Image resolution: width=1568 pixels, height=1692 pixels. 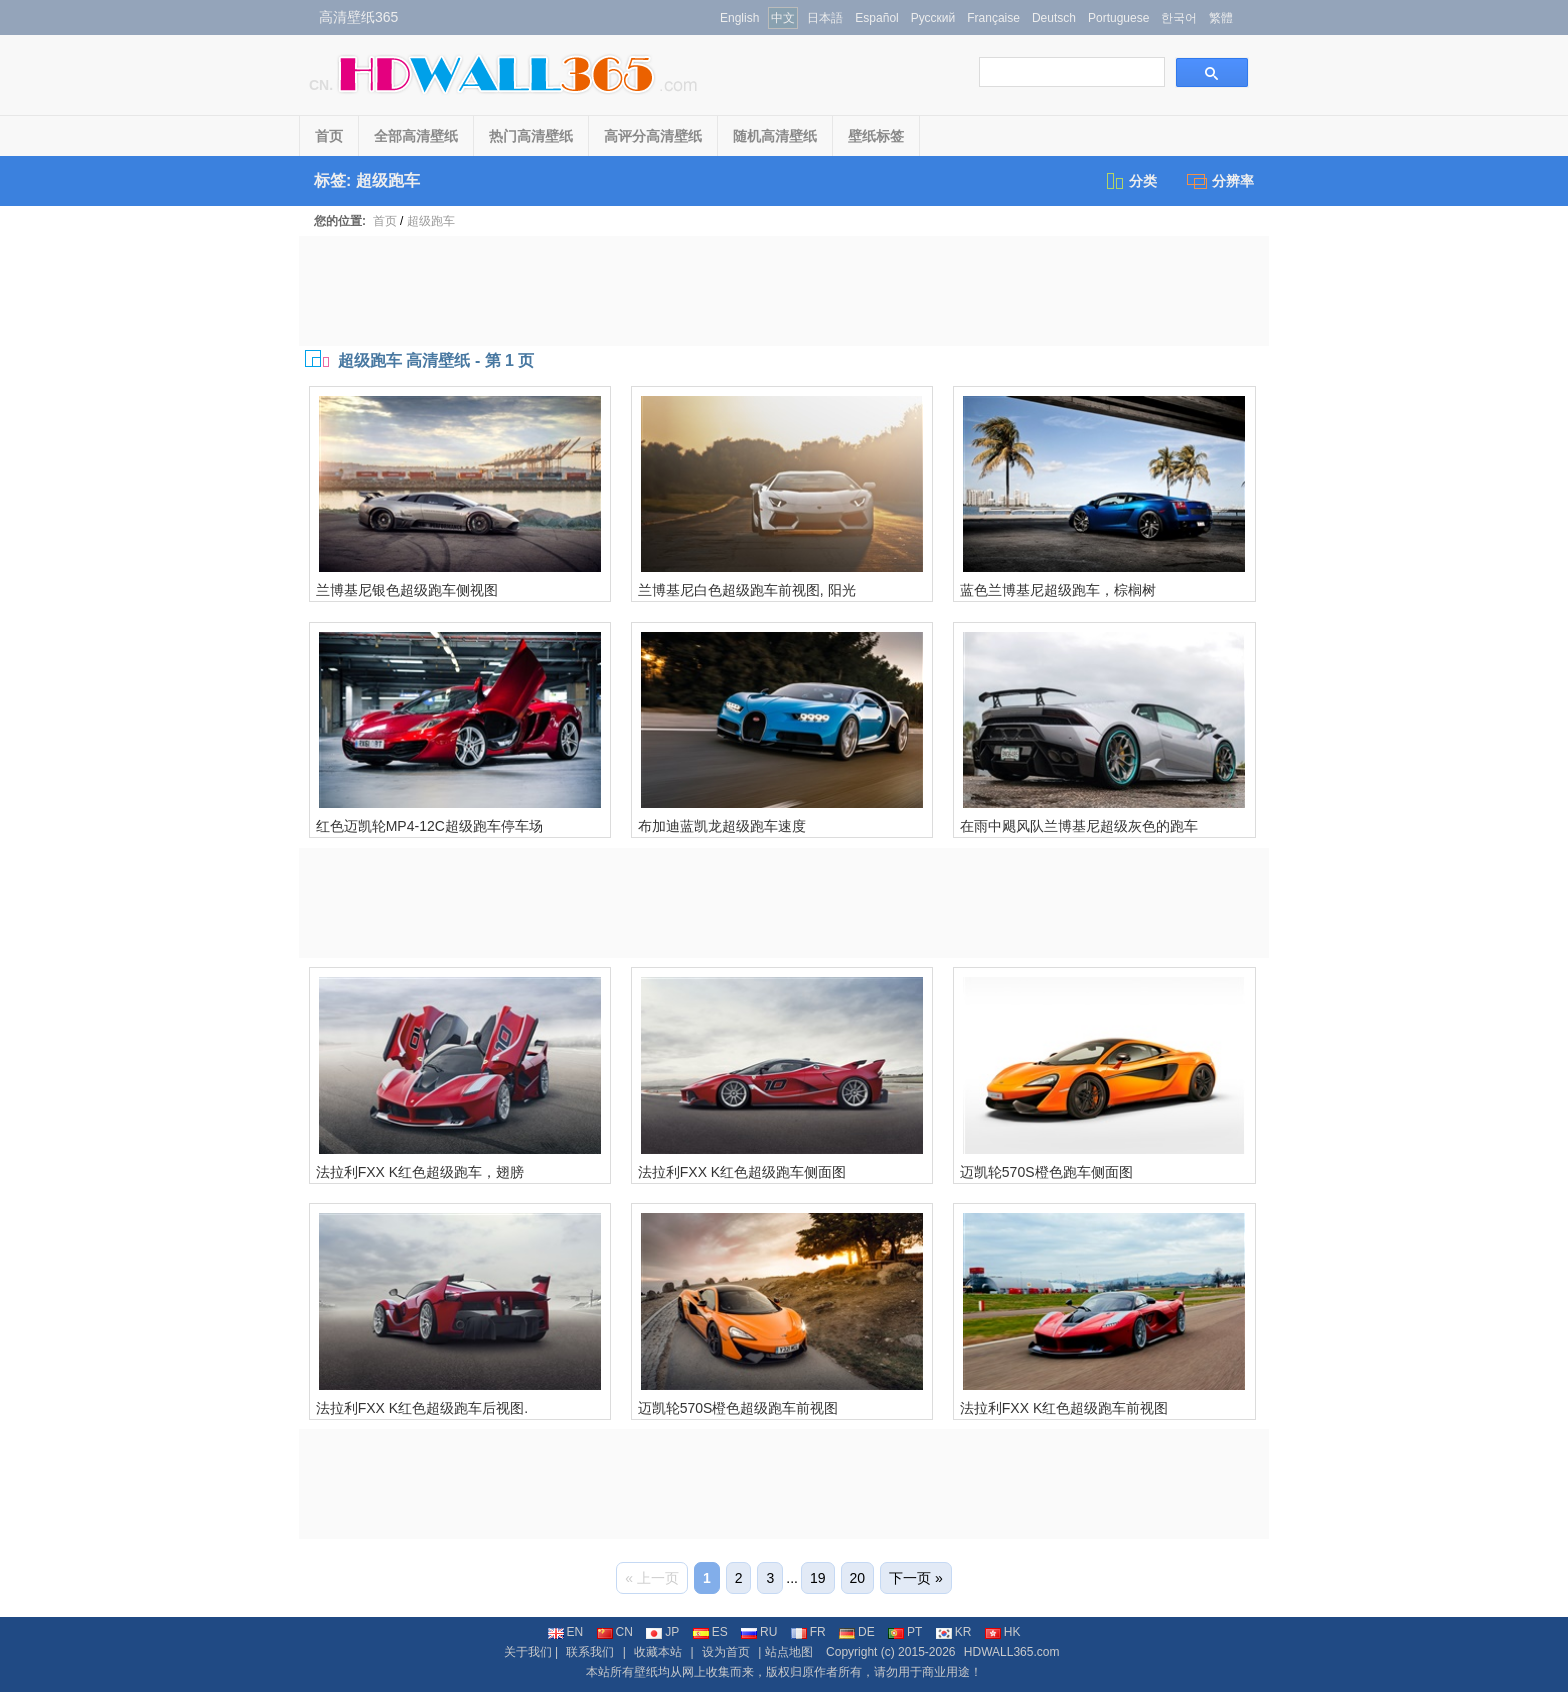 I want to click on HDWALL365.com, so click(x=1012, y=1652).